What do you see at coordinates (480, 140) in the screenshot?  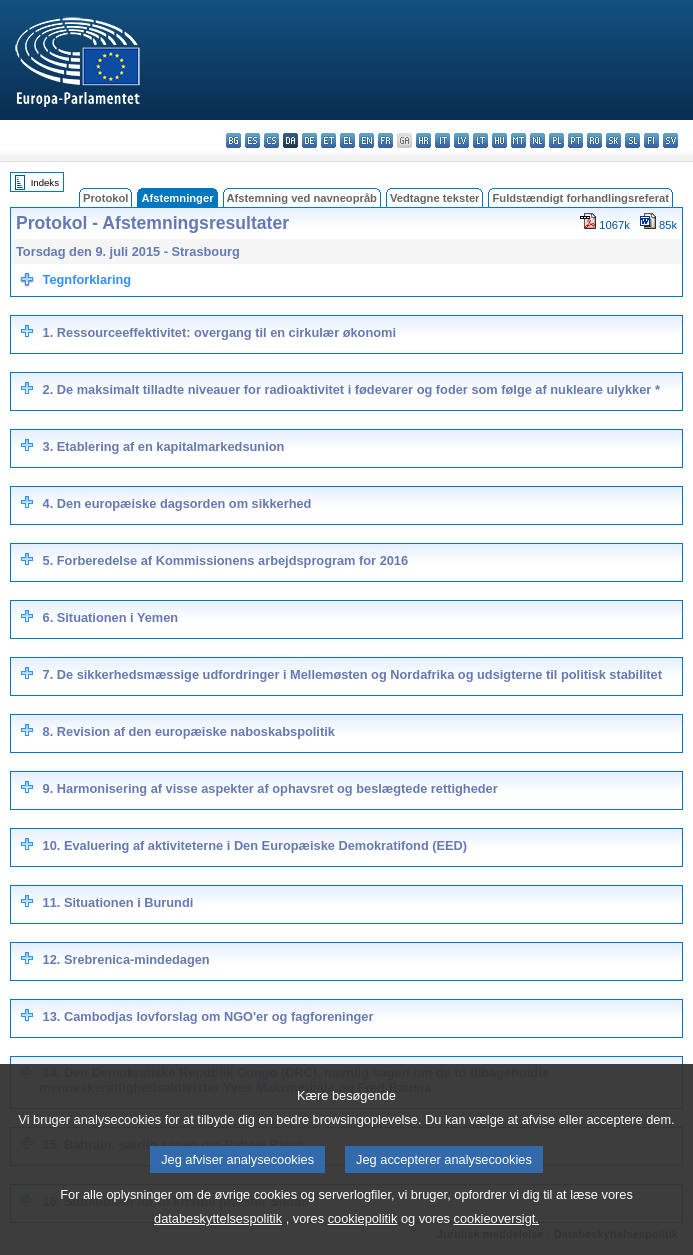 I see `lt - lietuvių kalba` at bounding box center [480, 140].